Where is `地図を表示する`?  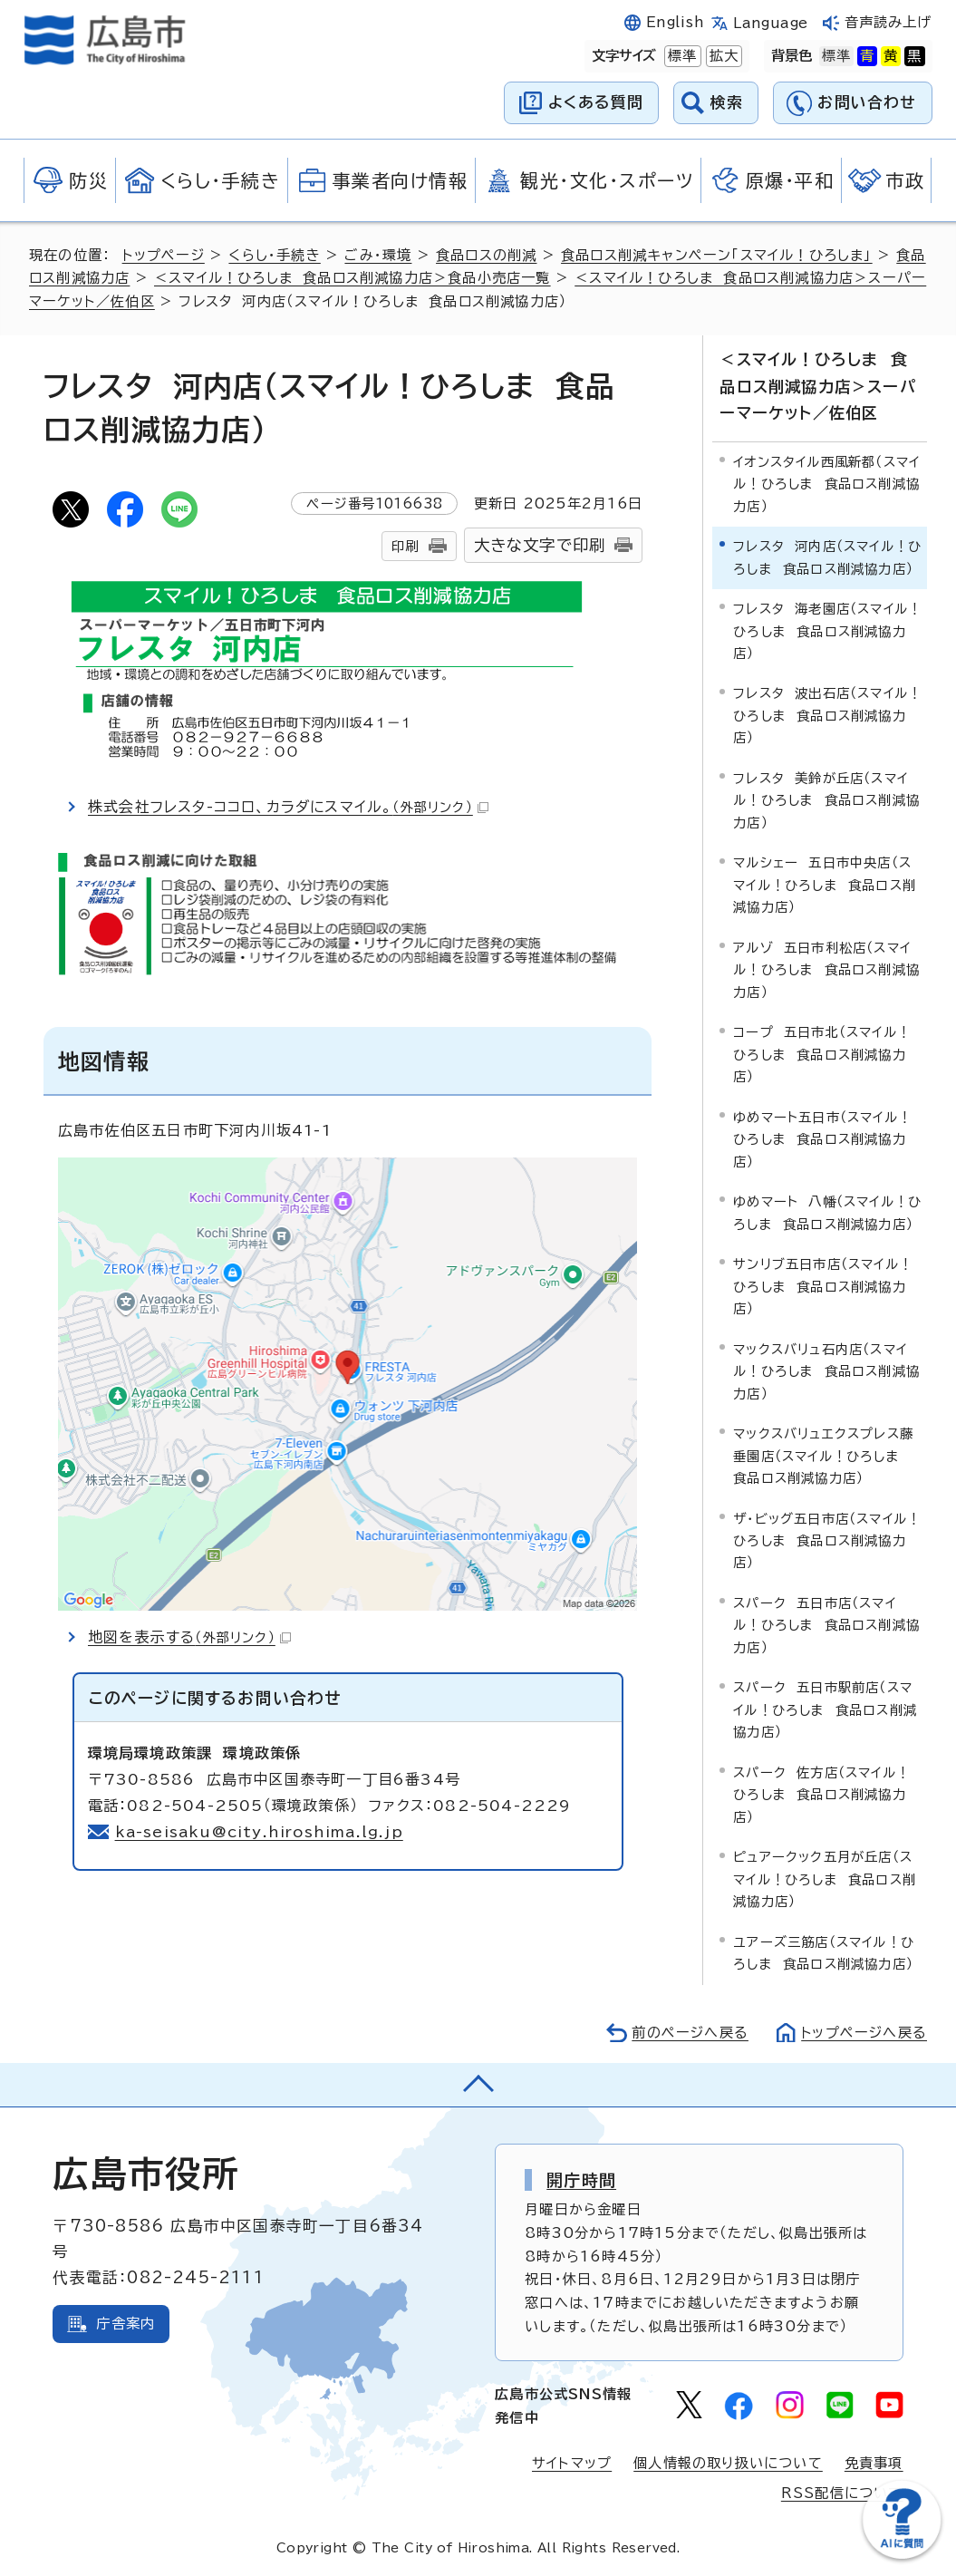
地図を表示する is located at coordinates (189, 1637).